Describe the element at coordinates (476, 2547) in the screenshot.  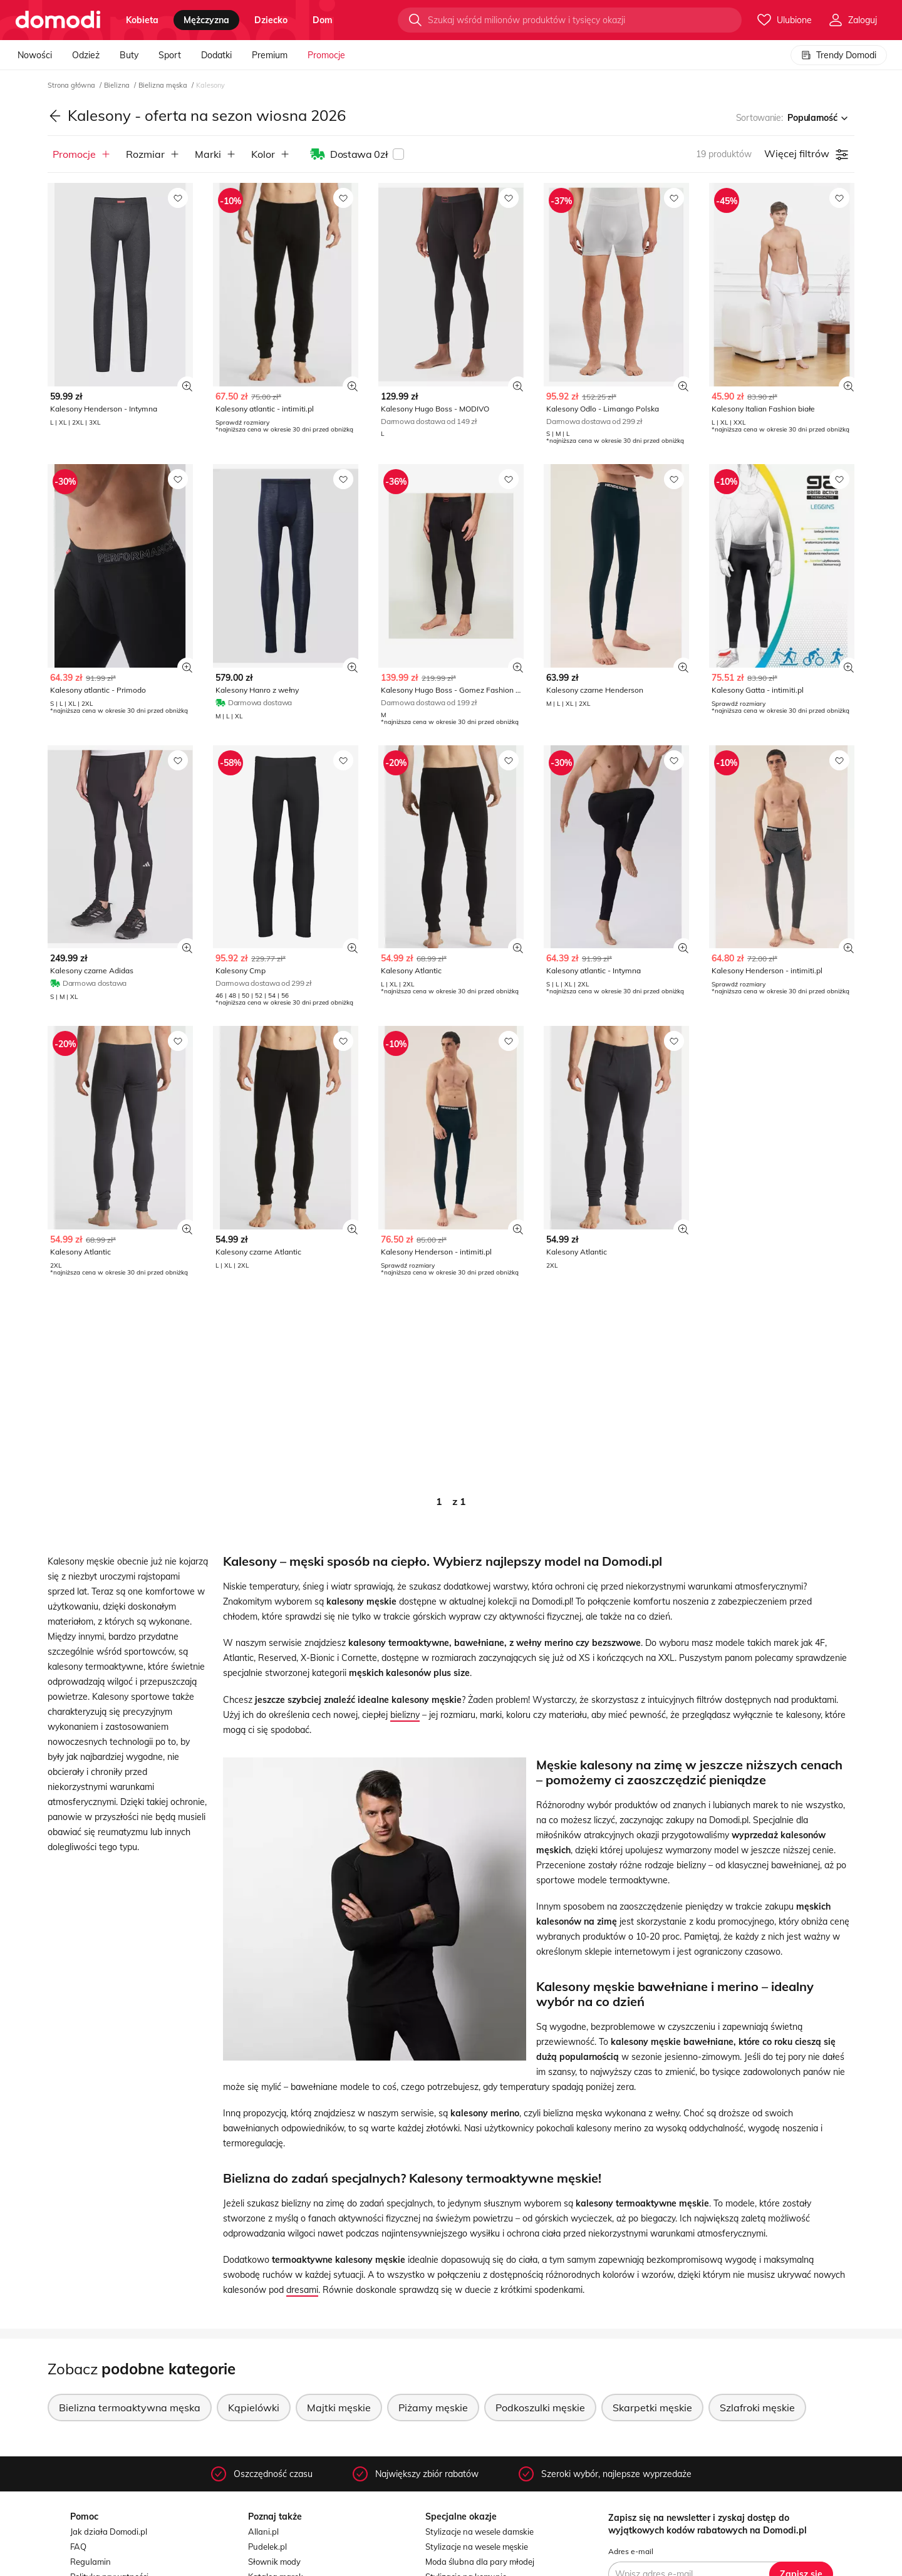
I see `Stylizacje na wesele męskie` at that location.